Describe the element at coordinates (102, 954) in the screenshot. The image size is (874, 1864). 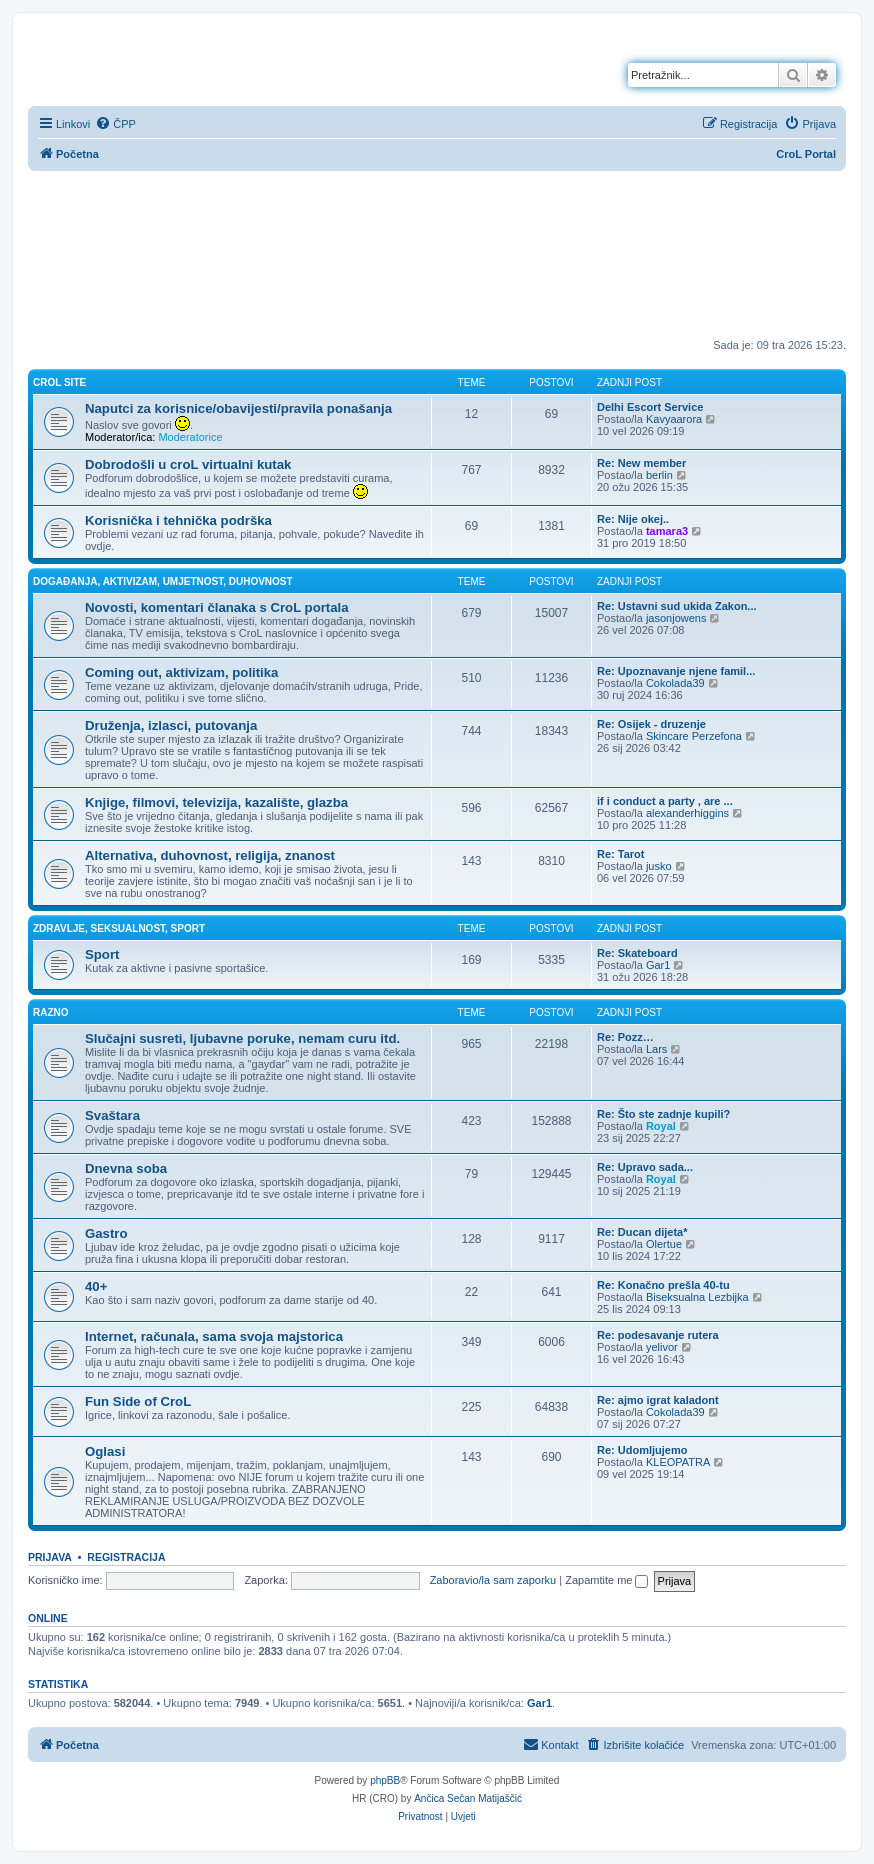
I see `Sport` at that location.